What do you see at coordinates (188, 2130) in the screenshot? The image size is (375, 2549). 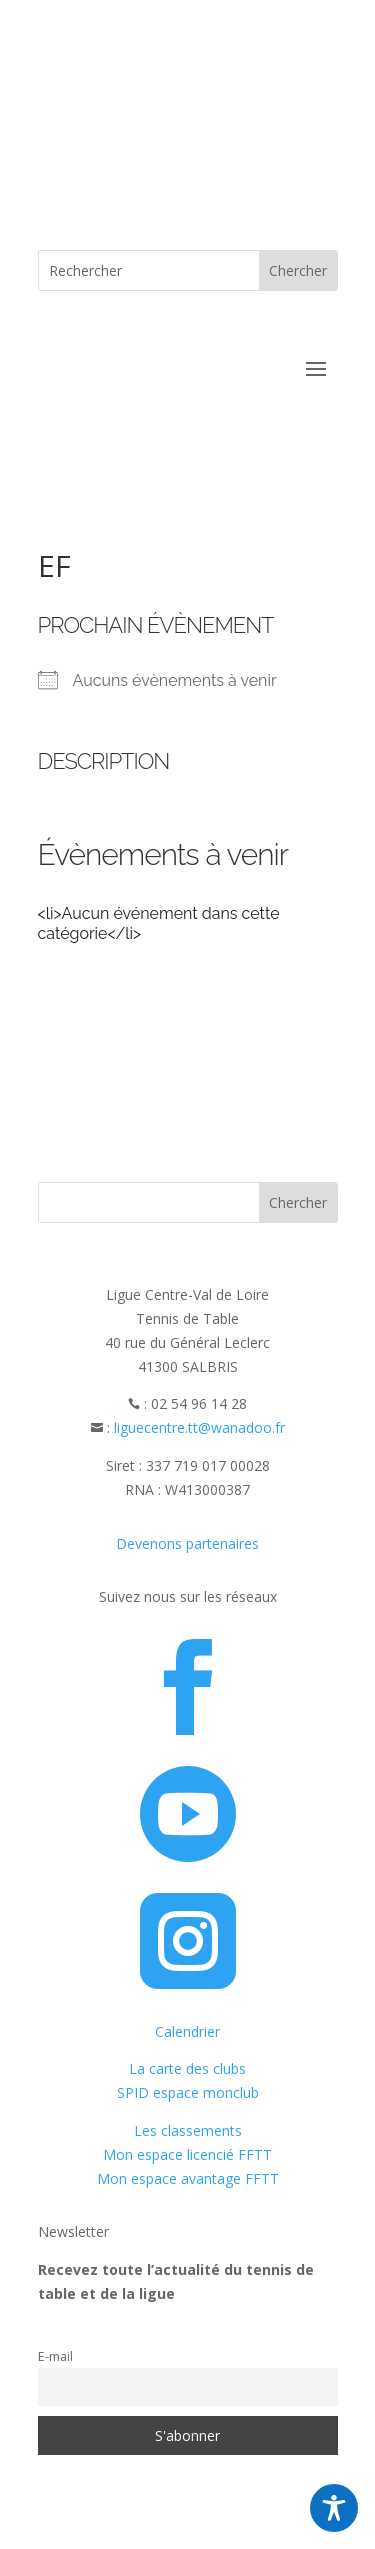 I see `Les classements` at bounding box center [188, 2130].